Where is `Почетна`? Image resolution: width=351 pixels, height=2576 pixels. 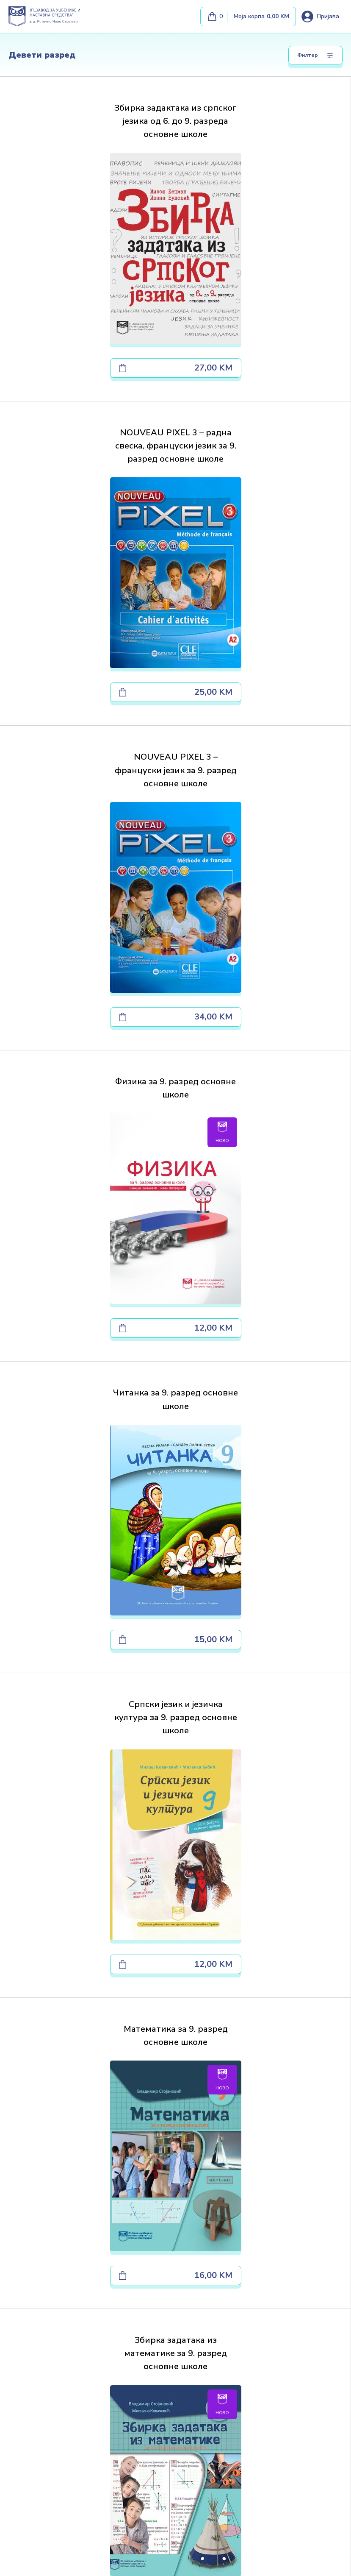 Почетна is located at coordinates (20, 2246).